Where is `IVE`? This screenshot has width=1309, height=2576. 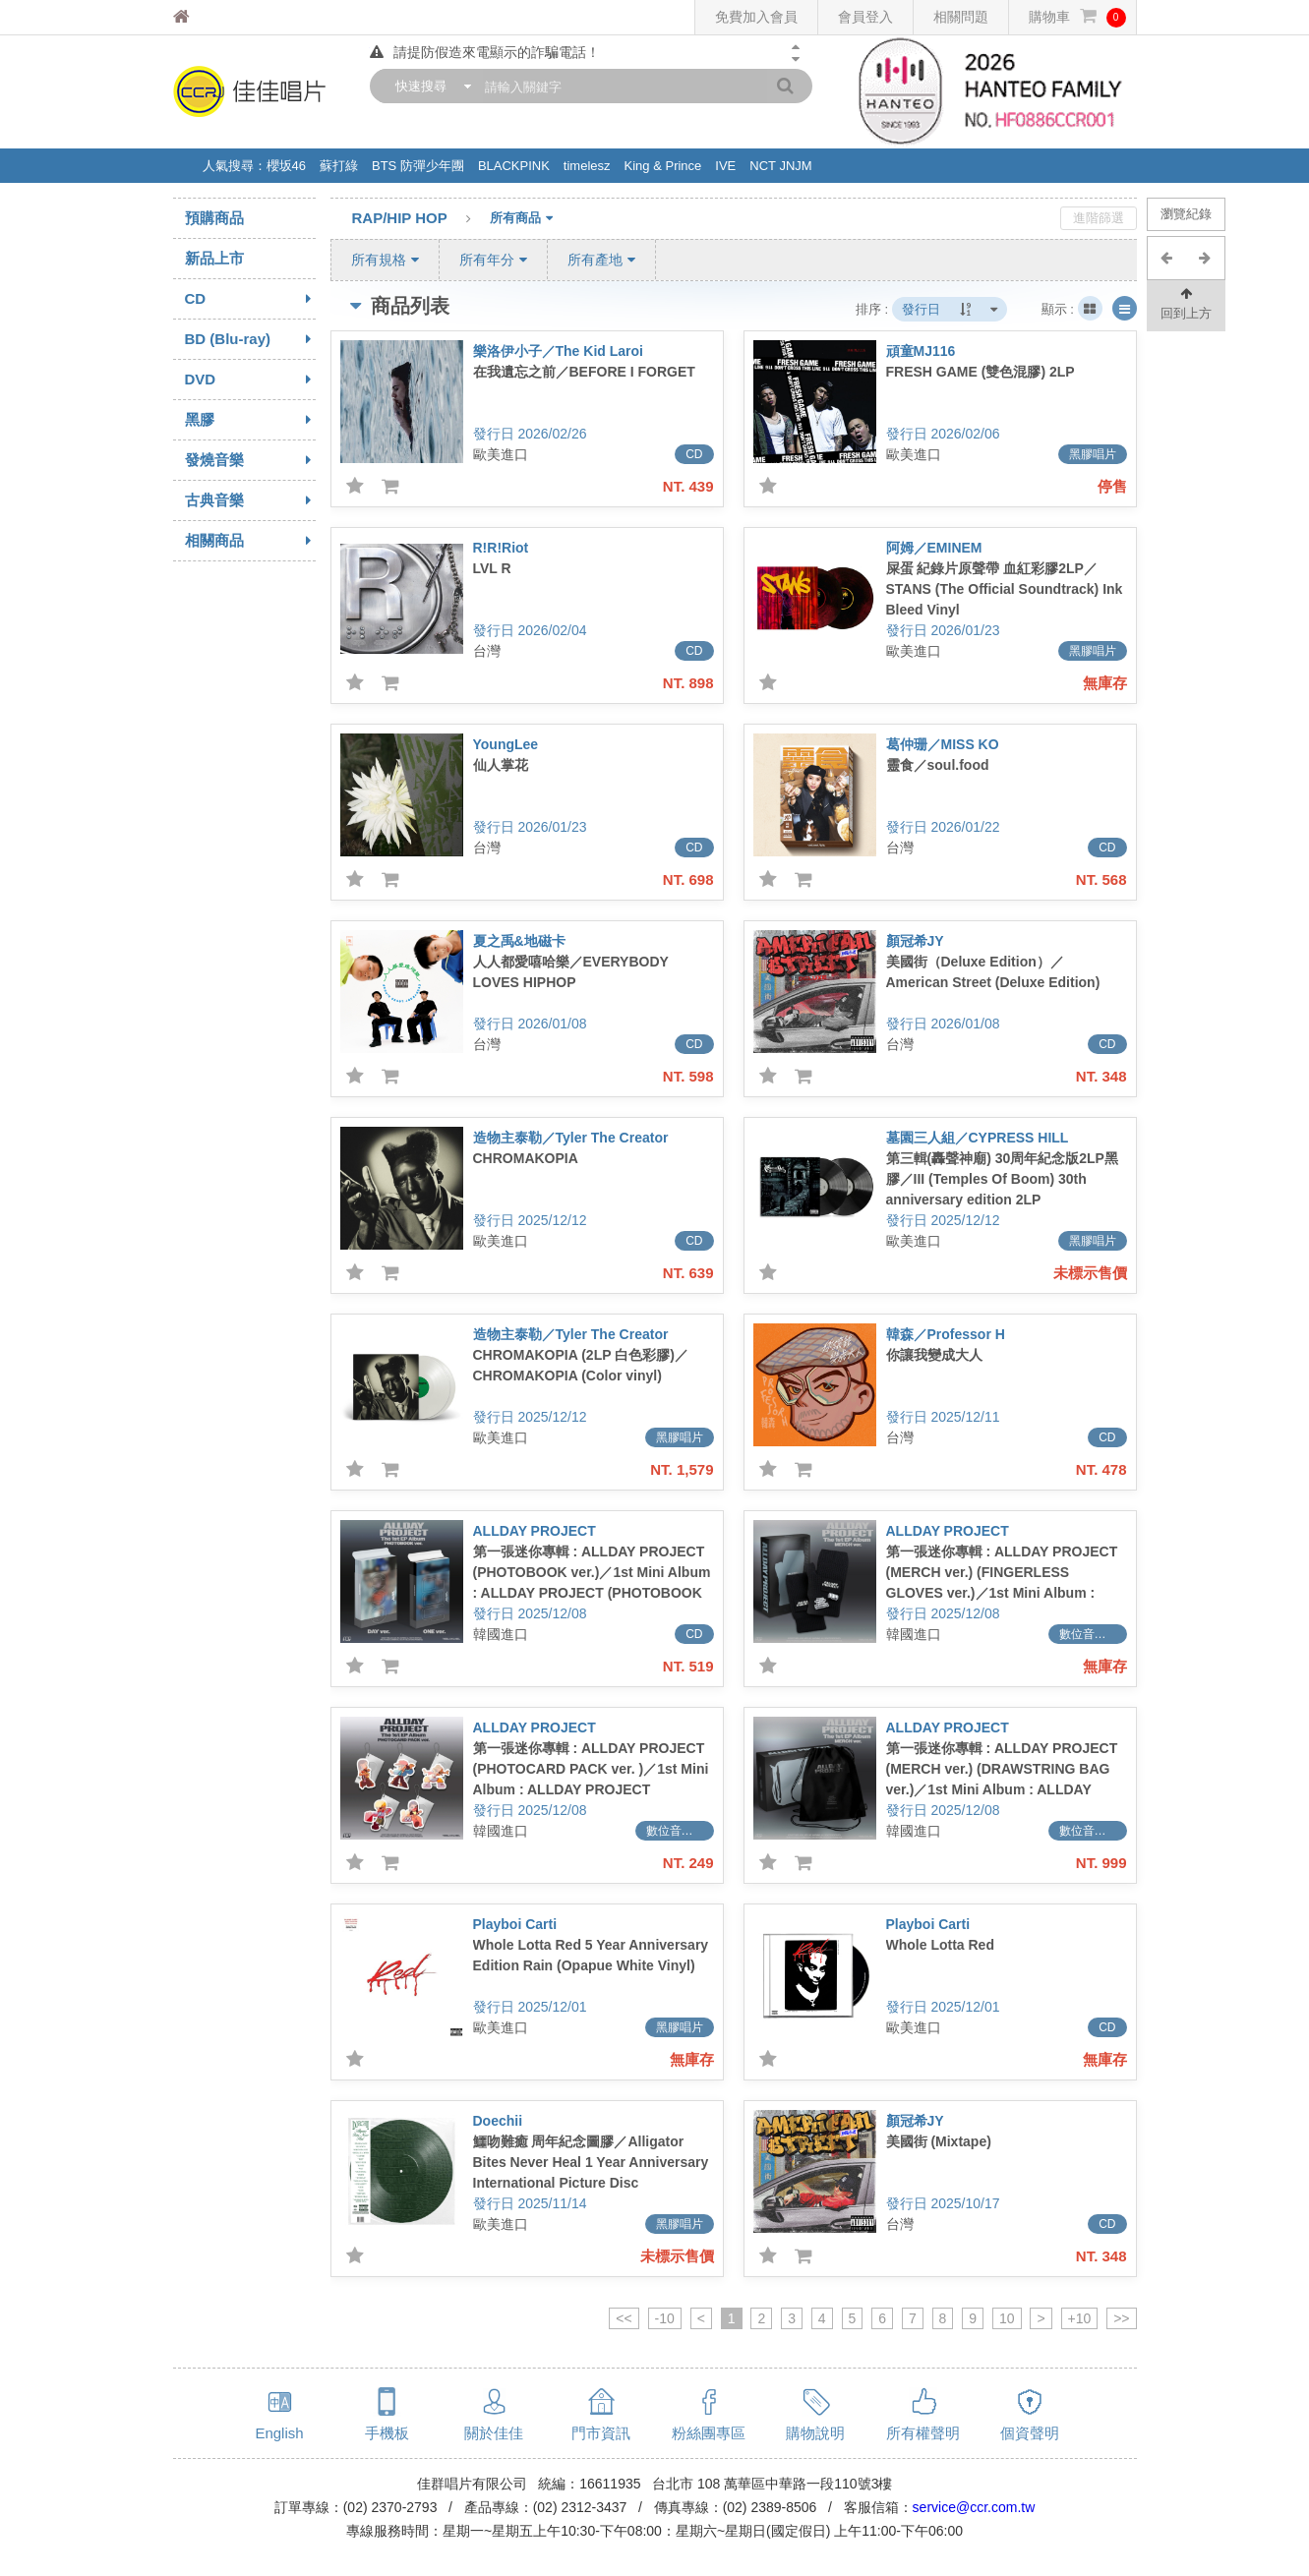
IVE is located at coordinates (725, 165).